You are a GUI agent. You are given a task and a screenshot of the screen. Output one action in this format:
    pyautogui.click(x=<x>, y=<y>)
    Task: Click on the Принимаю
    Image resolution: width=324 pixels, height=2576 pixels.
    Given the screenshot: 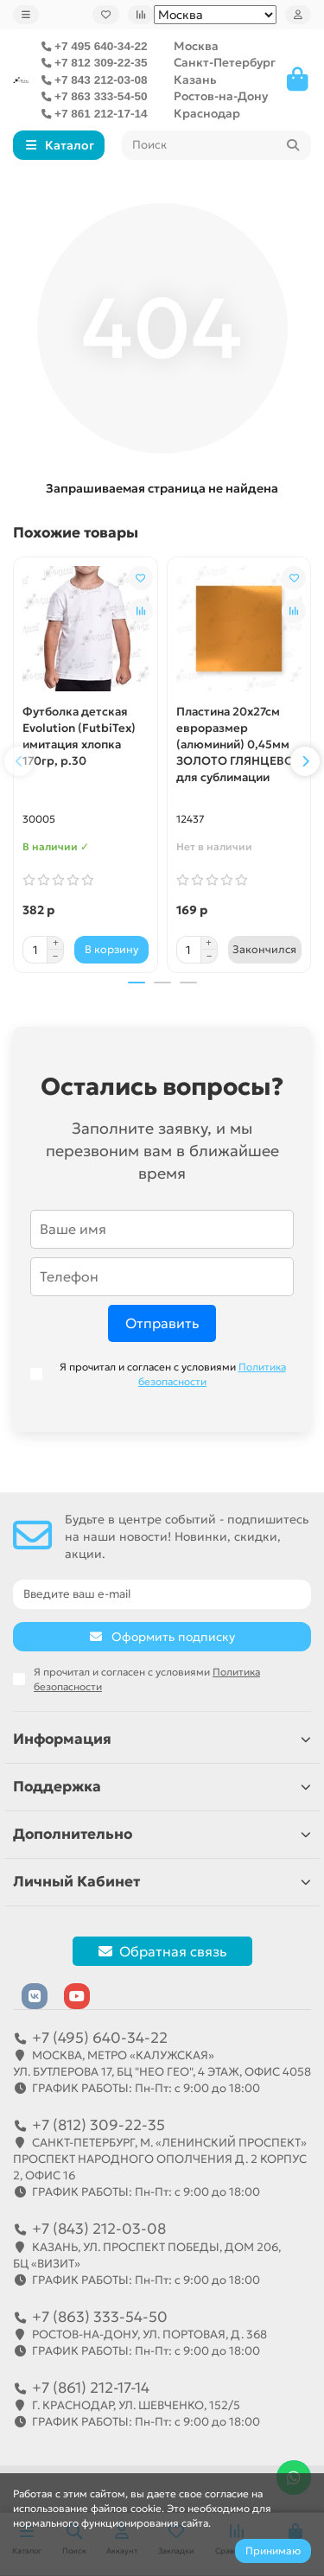 What is the action you would take?
    pyautogui.click(x=273, y=2550)
    